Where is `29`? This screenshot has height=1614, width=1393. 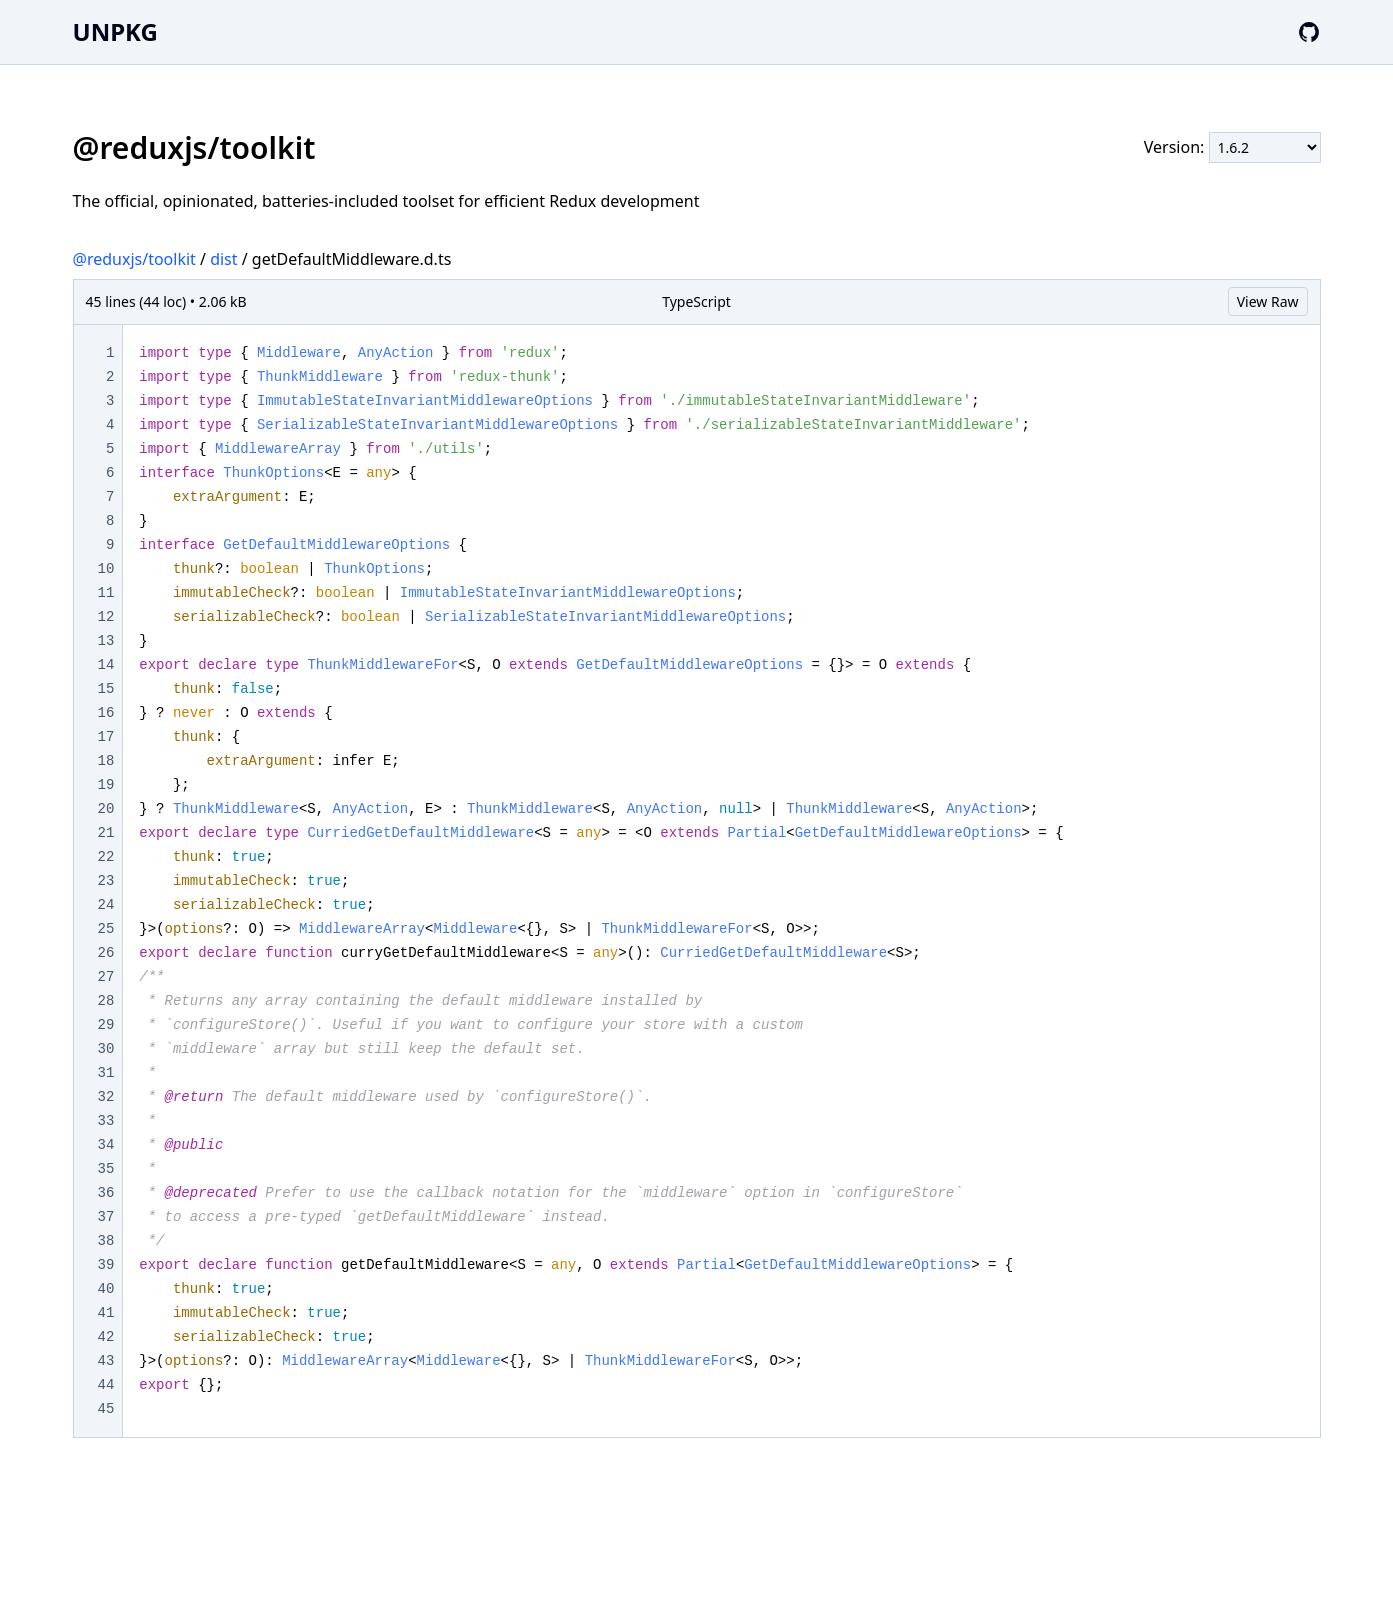 29 is located at coordinates (106, 1025).